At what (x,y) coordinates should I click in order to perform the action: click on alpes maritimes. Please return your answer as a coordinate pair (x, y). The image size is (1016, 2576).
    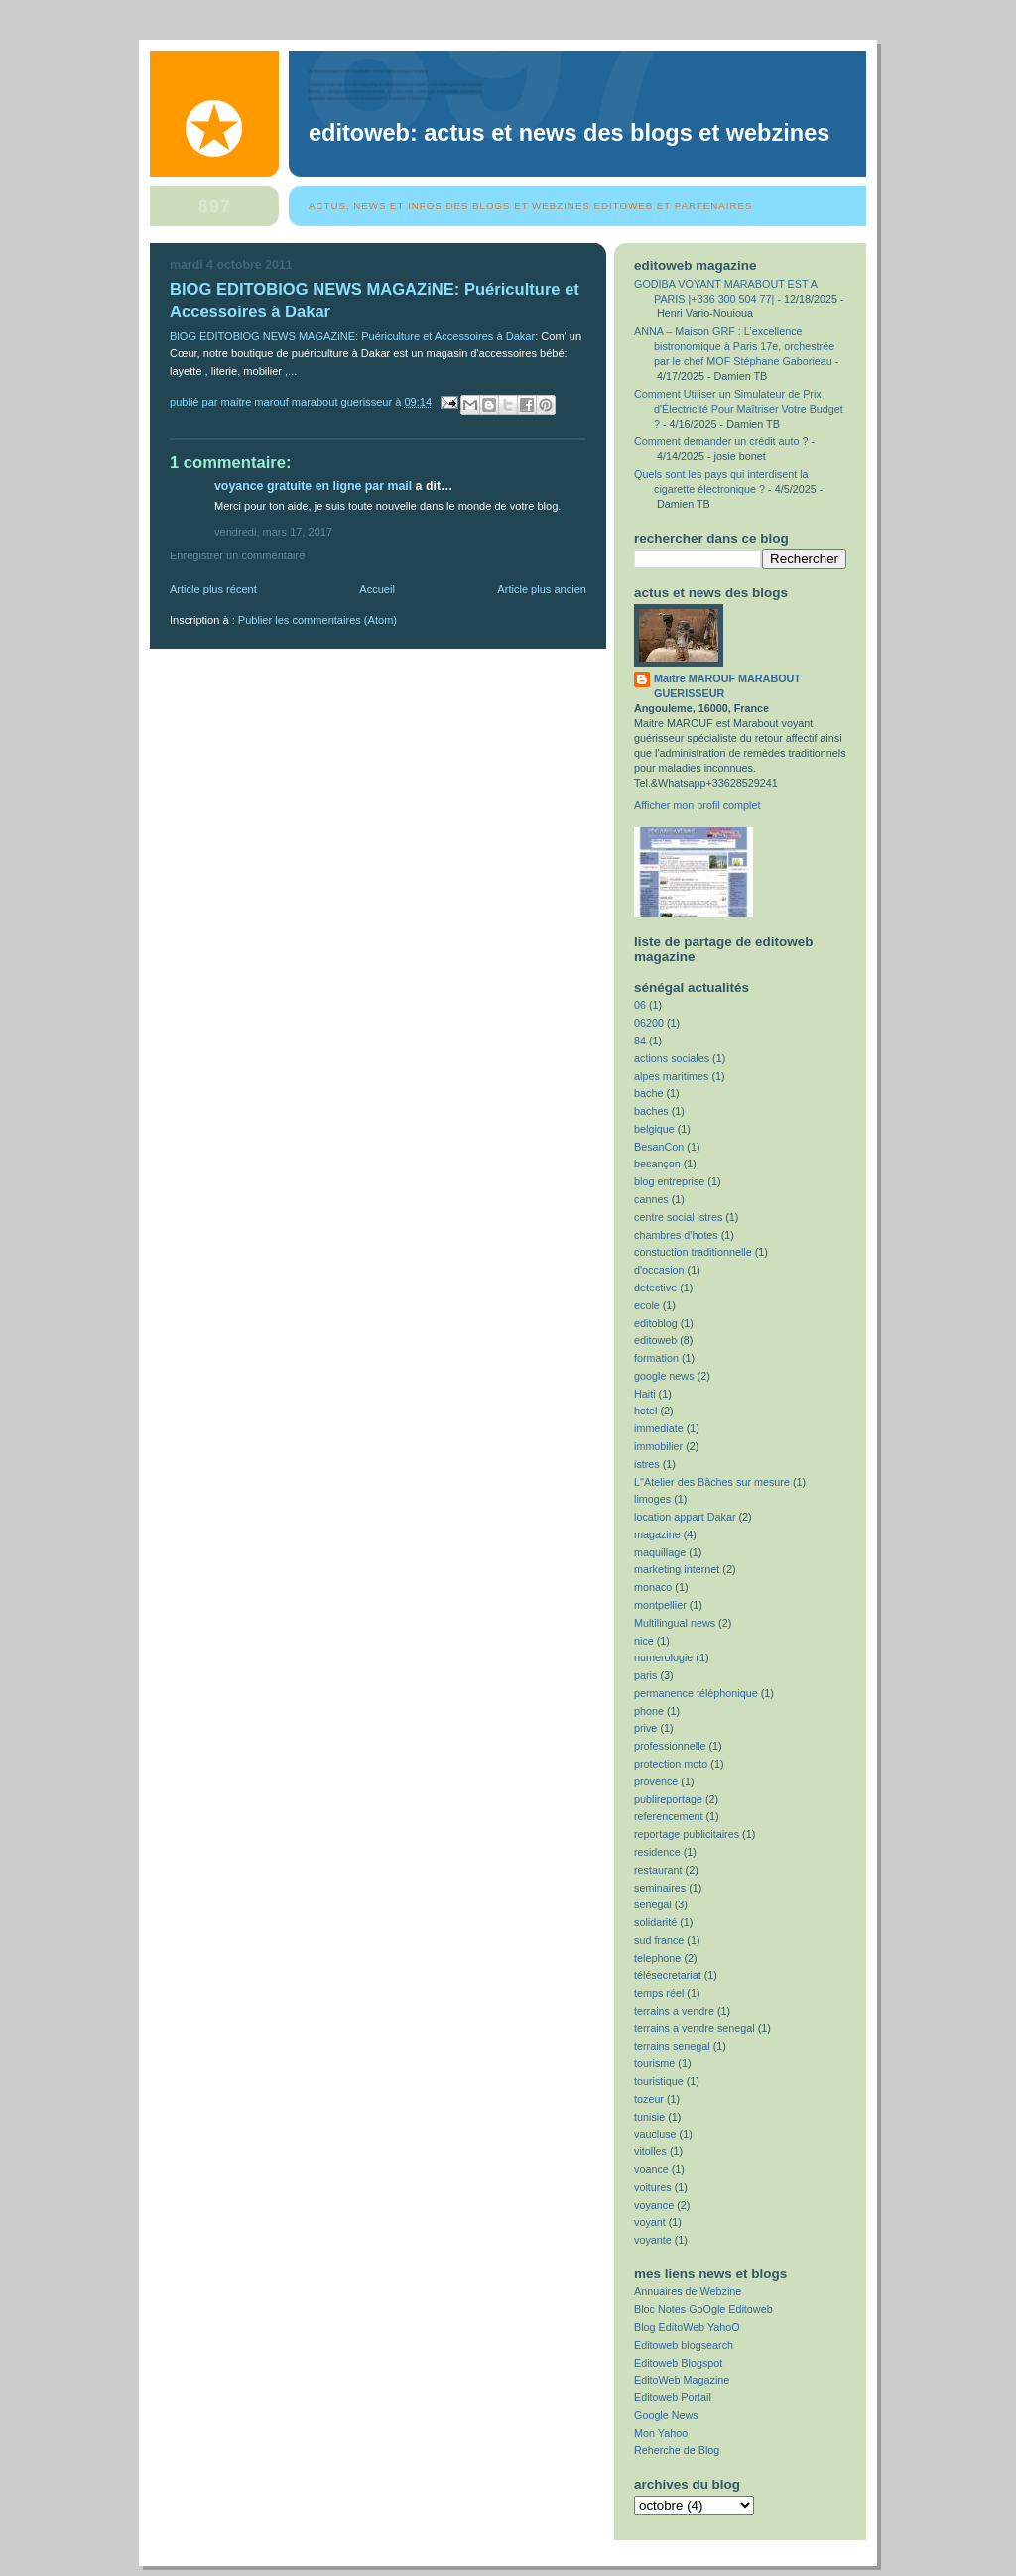
    Looking at the image, I should click on (671, 1076).